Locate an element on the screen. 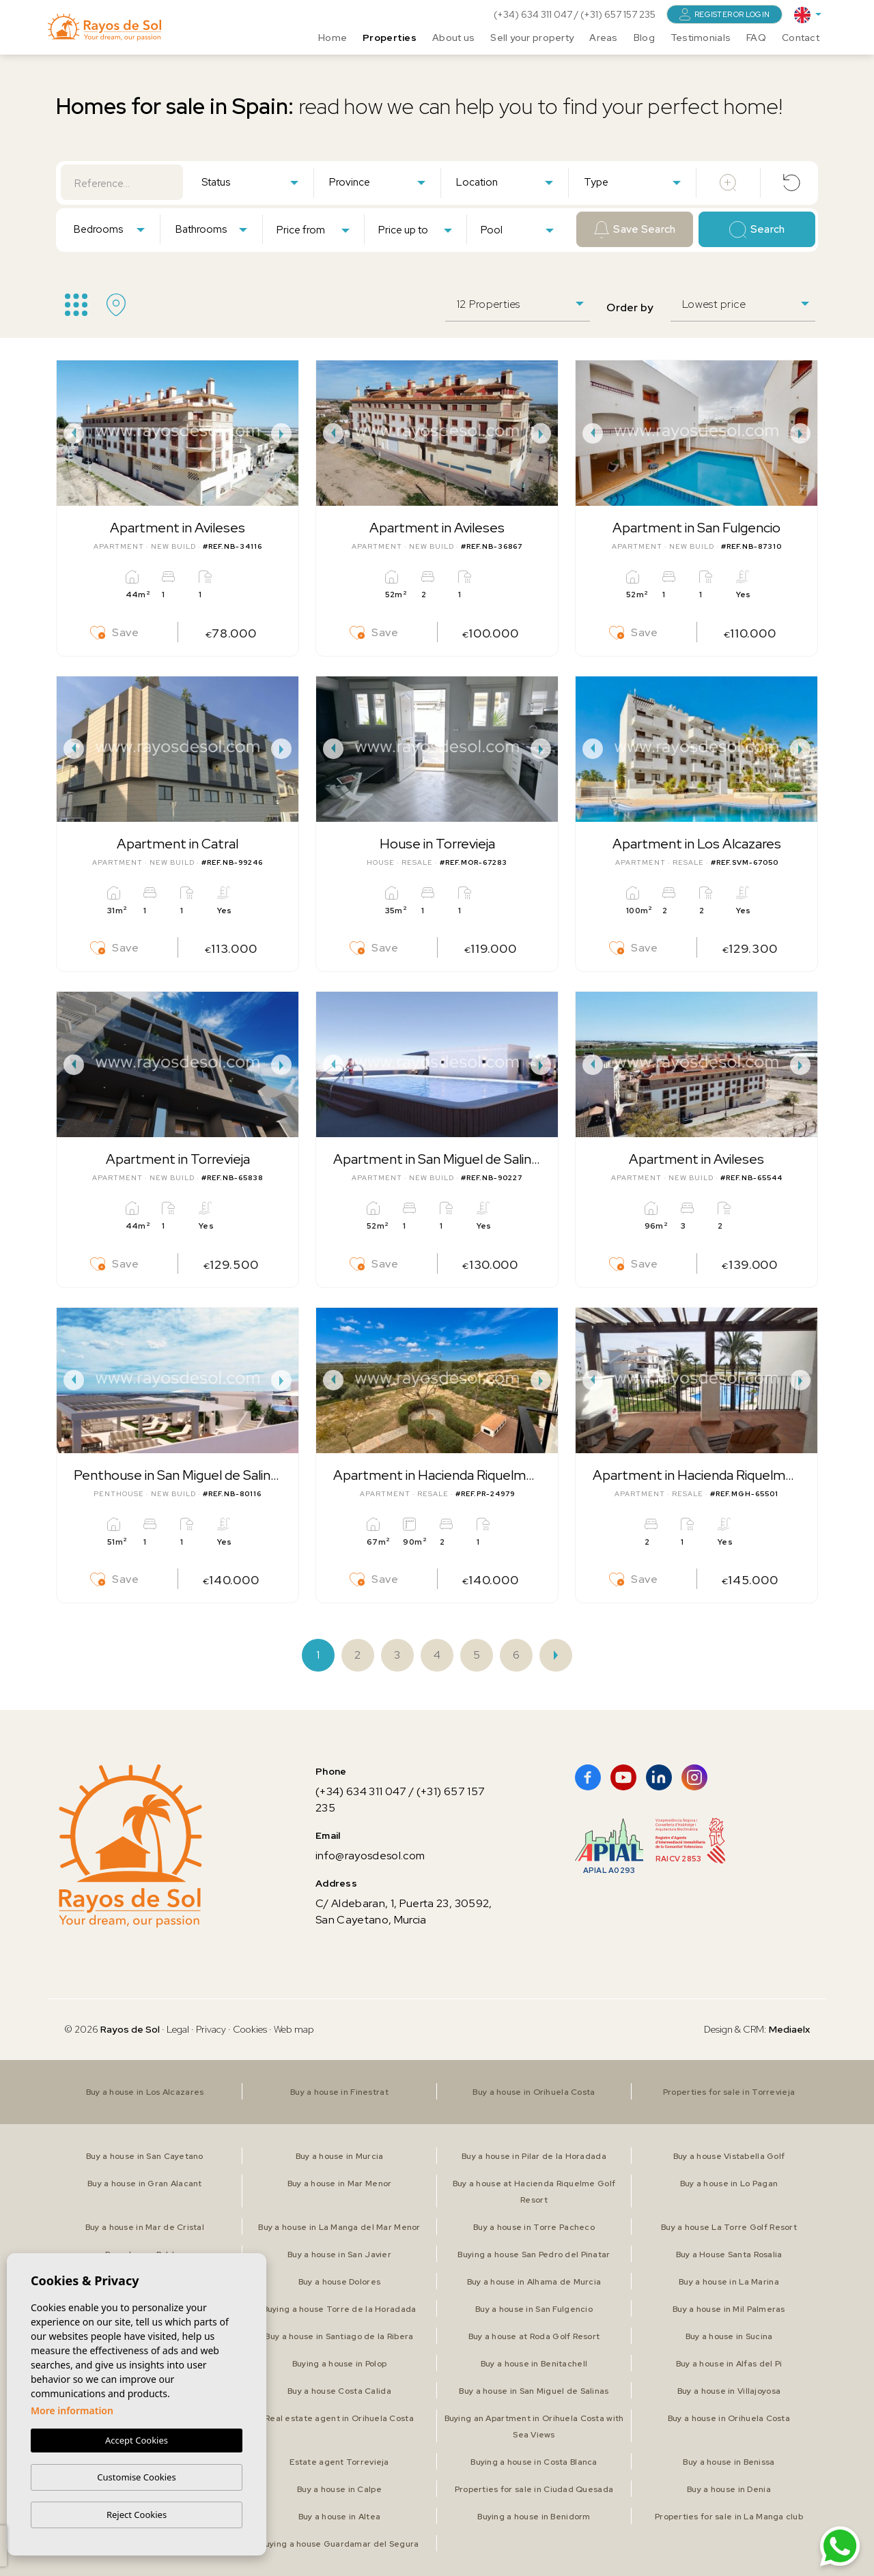 Image resolution: width=874 pixels, height=2576 pixels. Buy a house in Santiago de la Ribera is located at coordinates (339, 2336).